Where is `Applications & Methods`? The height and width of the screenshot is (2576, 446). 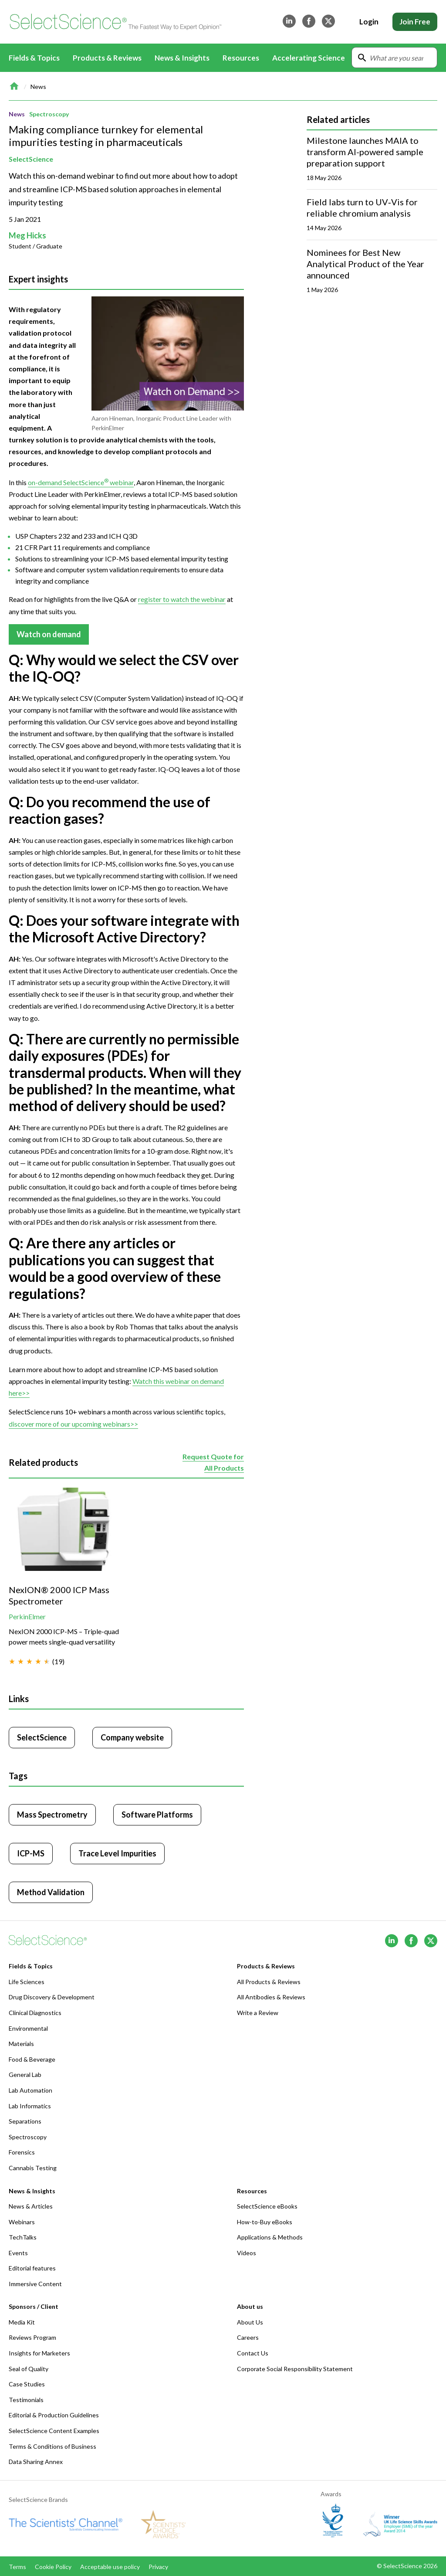
Applications & Methods is located at coordinates (270, 2237).